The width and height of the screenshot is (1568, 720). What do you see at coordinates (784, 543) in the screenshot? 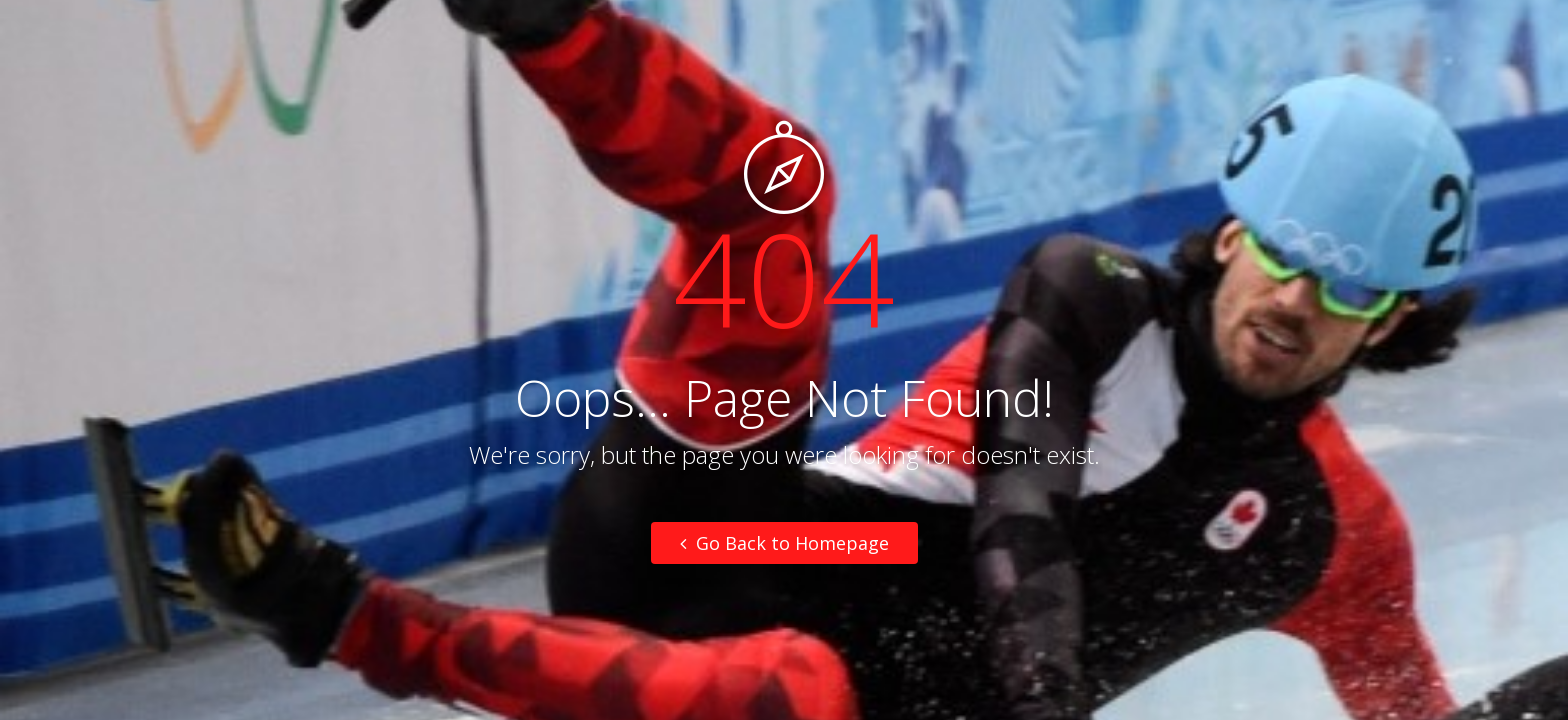
I see `Go Back to Homepage` at bounding box center [784, 543].